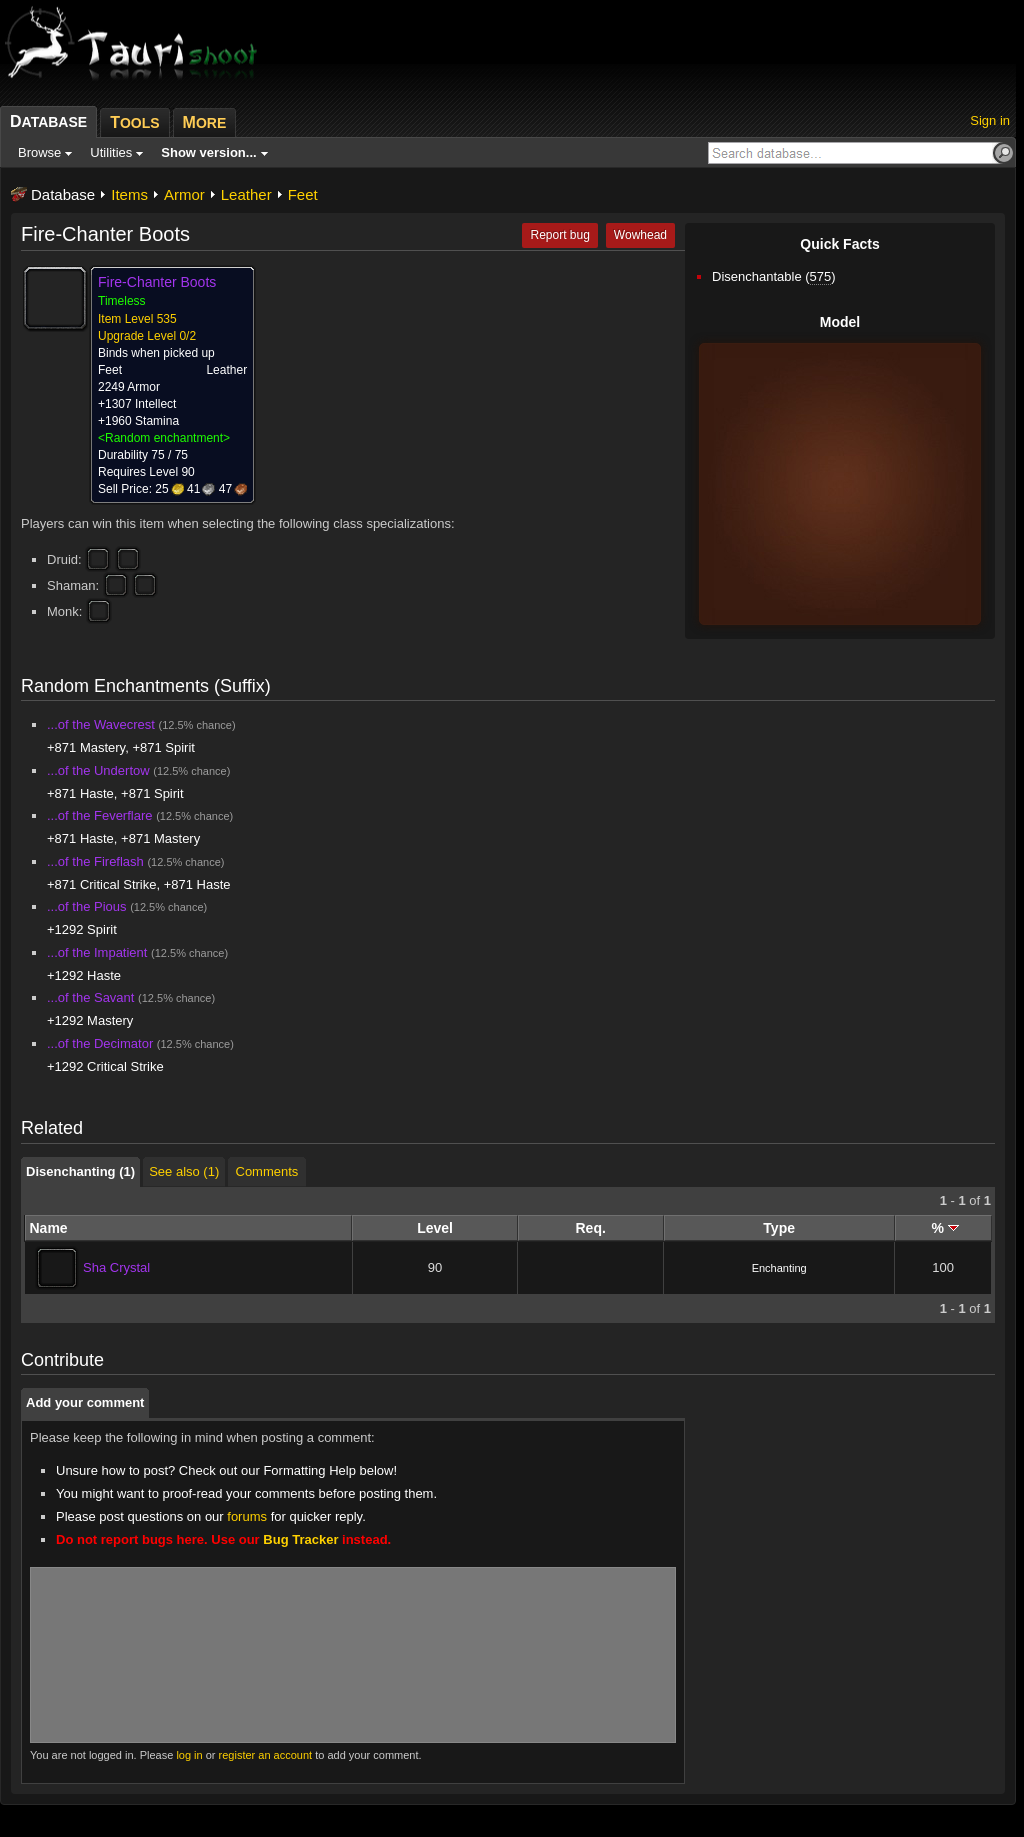 The height and width of the screenshot is (1837, 1024). Describe the element at coordinates (246, 194) in the screenshot. I see `Leather` at that location.